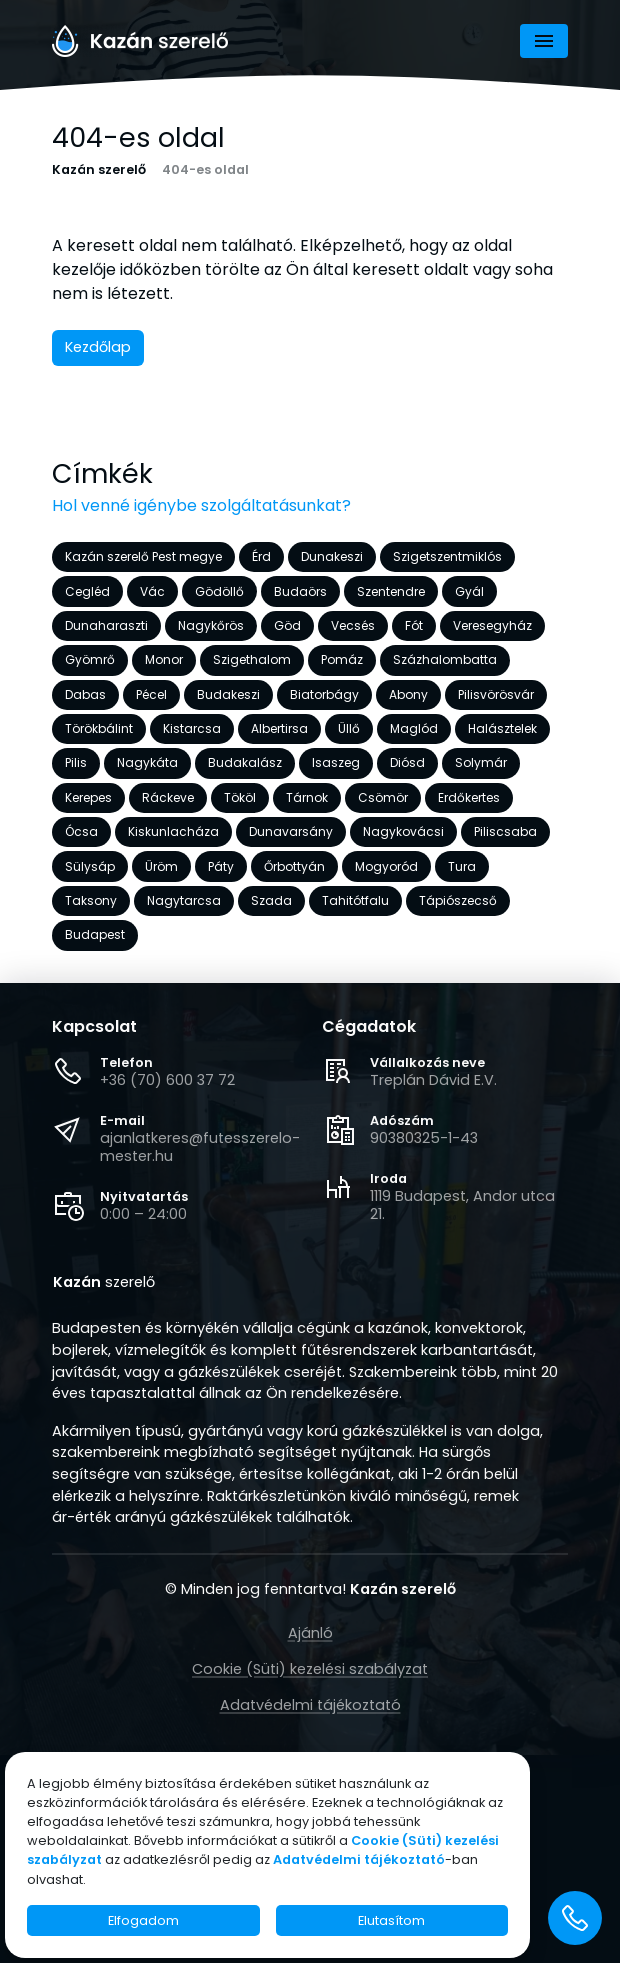 The width and height of the screenshot is (620, 1963). What do you see at coordinates (355, 900) in the screenshot?
I see `Tahitótfalu` at bounding box center [355, 900].